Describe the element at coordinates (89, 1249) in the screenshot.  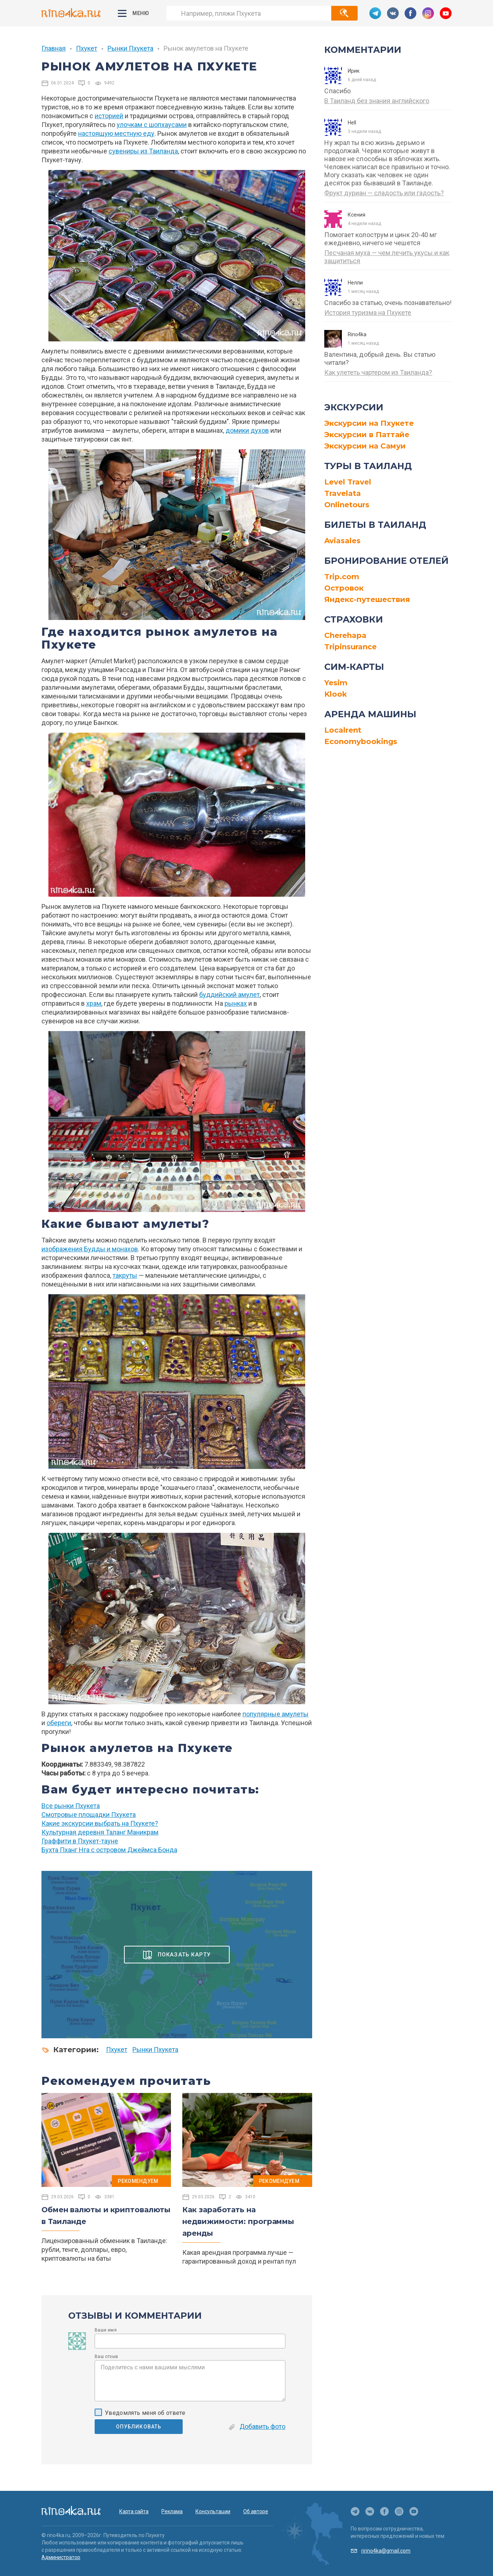
I see `изображения Будды и монахов` at that location.